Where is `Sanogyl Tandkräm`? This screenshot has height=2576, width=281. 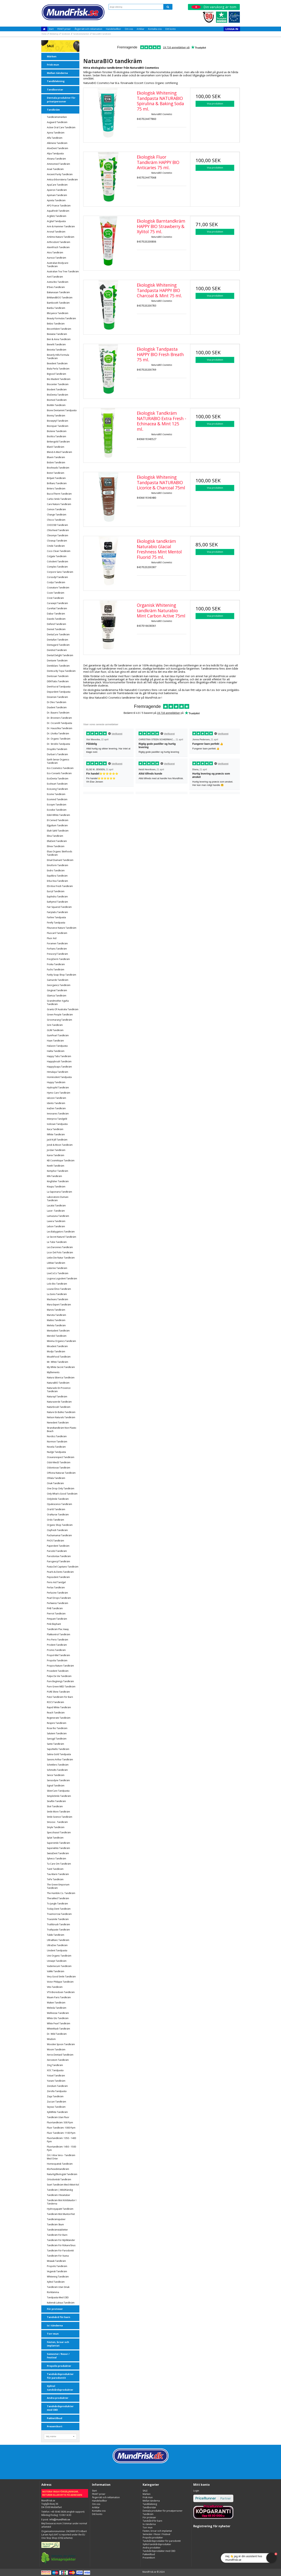 Sanogyl Tandkräm is located at coordinates (56, 1738).